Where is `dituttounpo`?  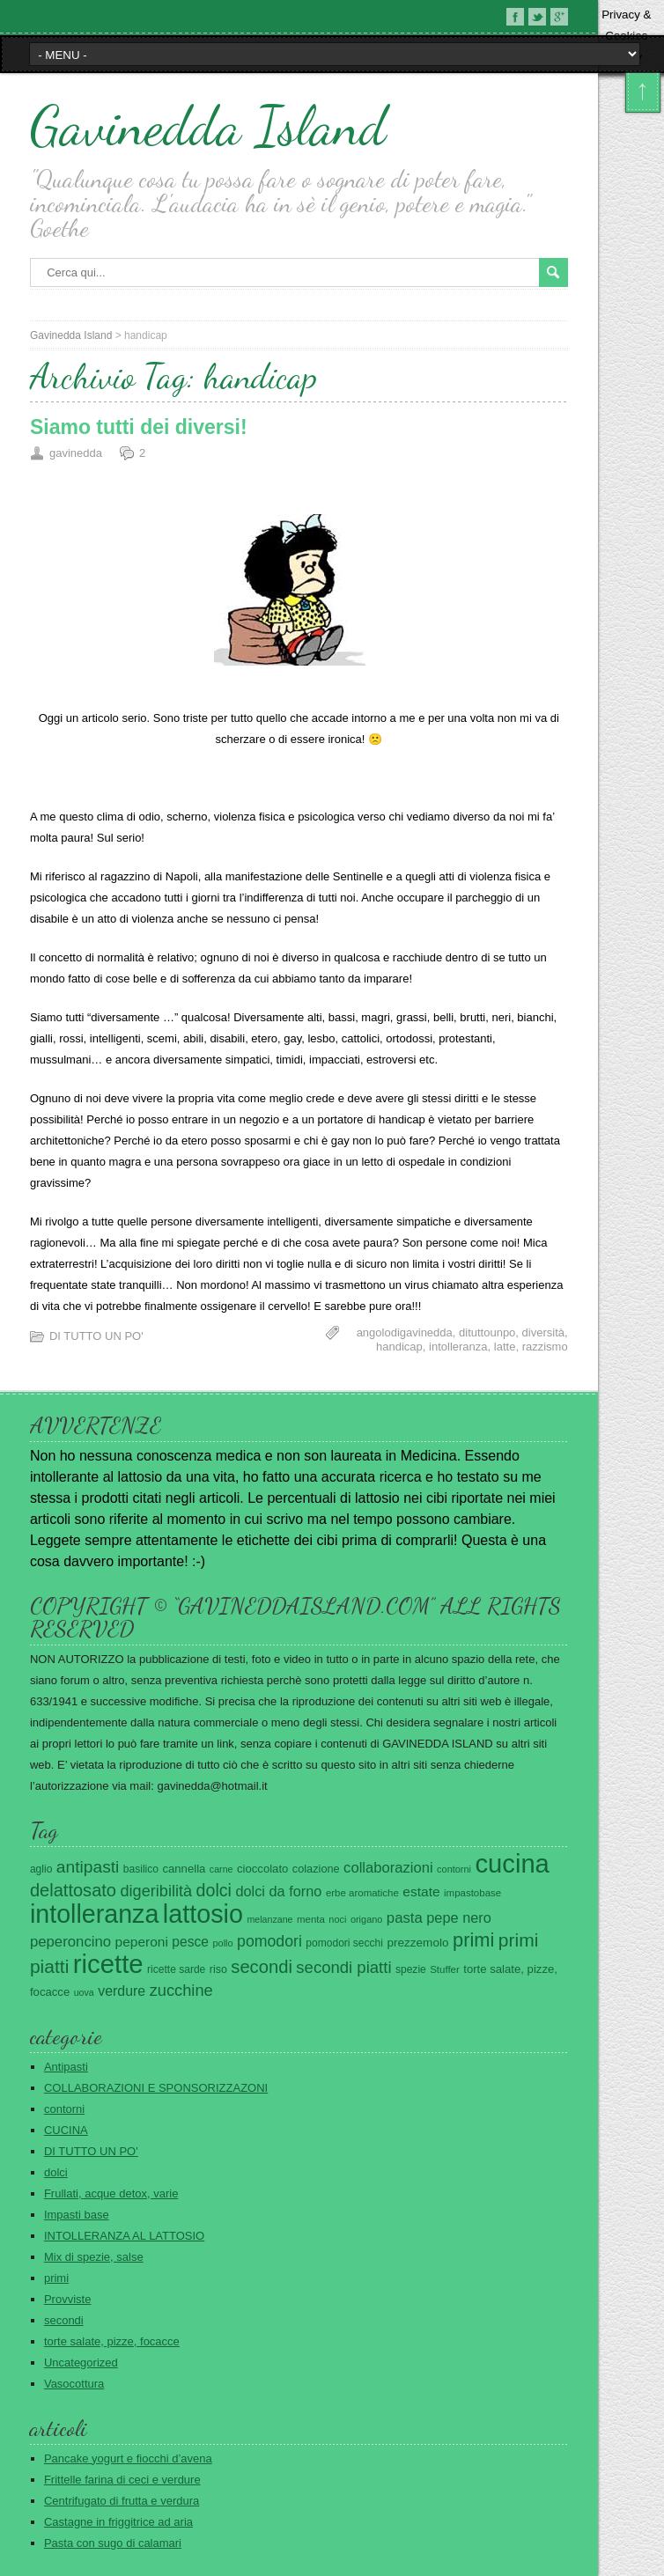
dituttounpo is located at coordinates (487, 1332).